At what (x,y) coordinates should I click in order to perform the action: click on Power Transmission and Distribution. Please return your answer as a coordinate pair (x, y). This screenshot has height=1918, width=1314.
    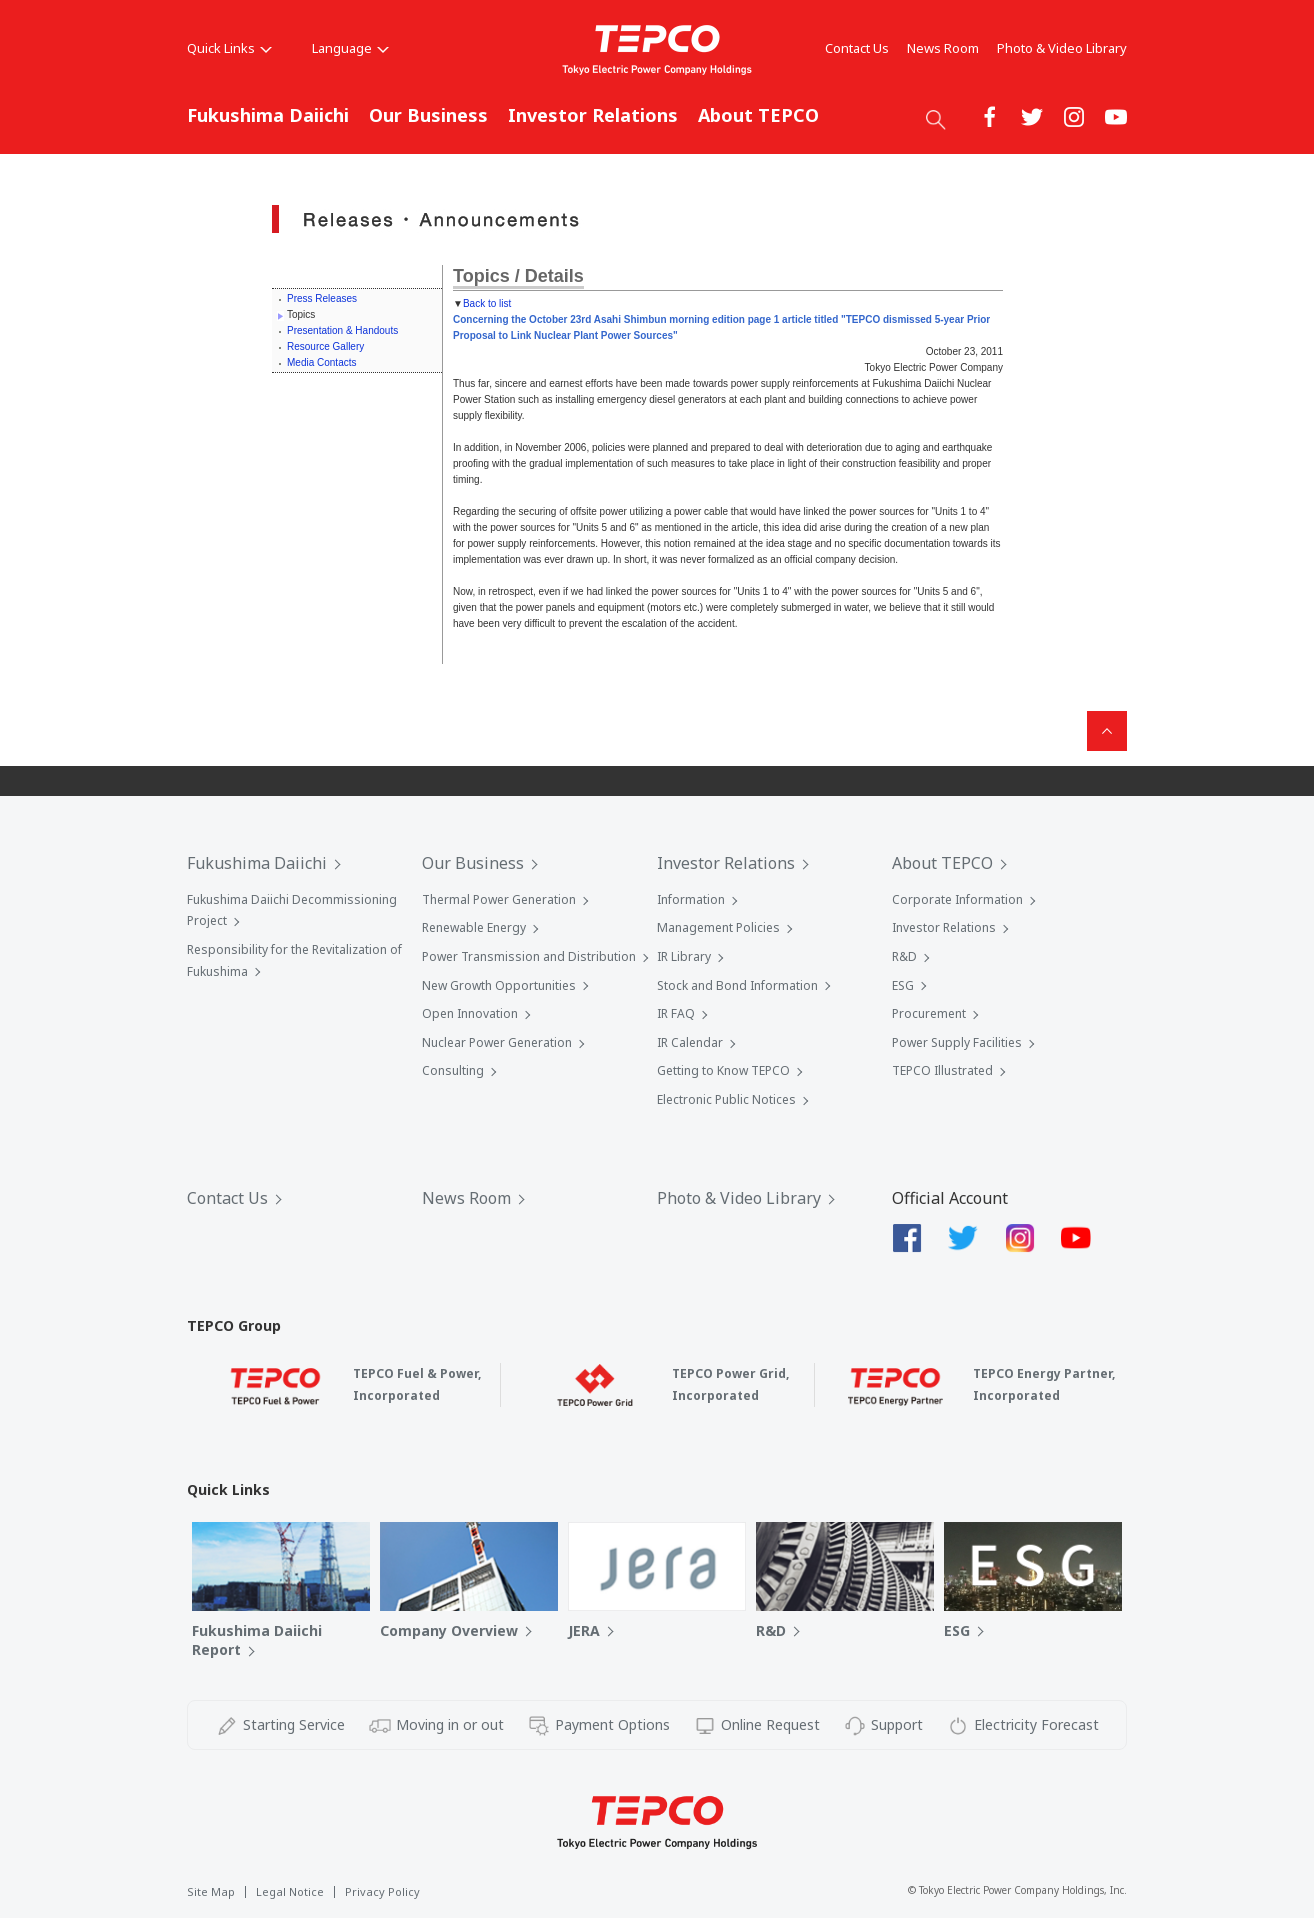
    Looking at the image, I should click on (529, 956).